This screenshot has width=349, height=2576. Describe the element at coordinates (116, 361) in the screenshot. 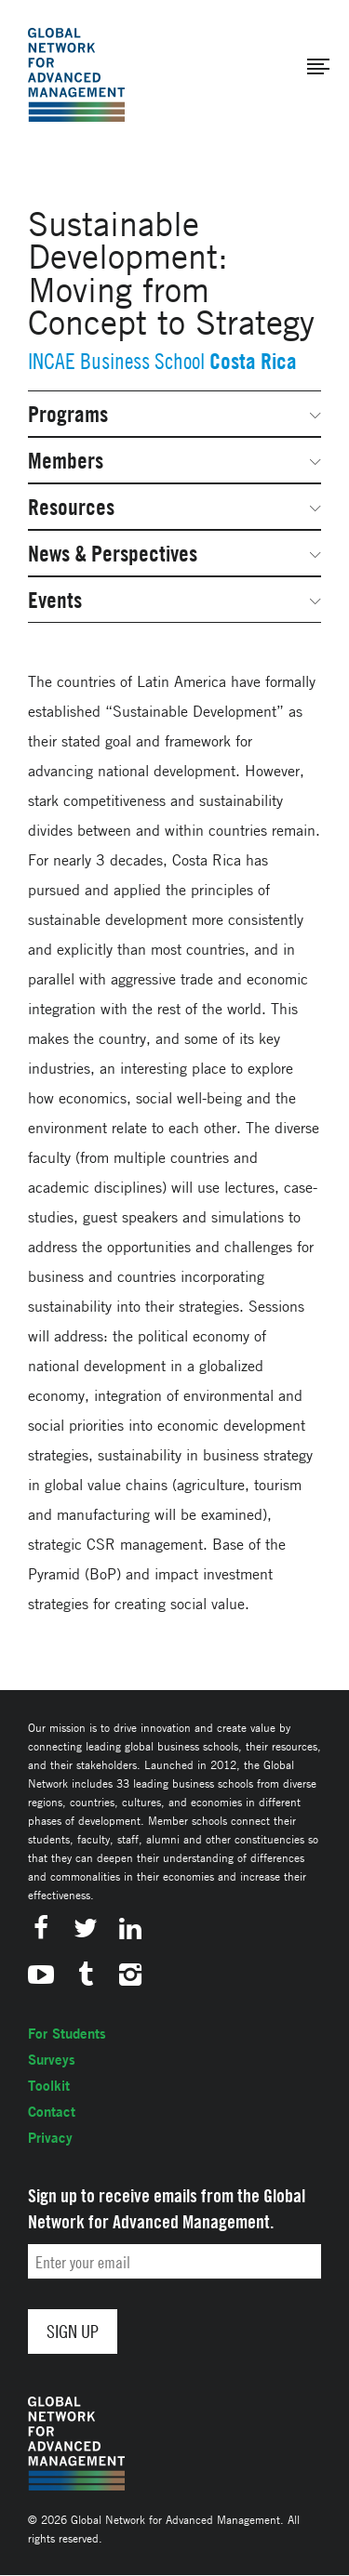

I see `INCAE Business School` at that location.